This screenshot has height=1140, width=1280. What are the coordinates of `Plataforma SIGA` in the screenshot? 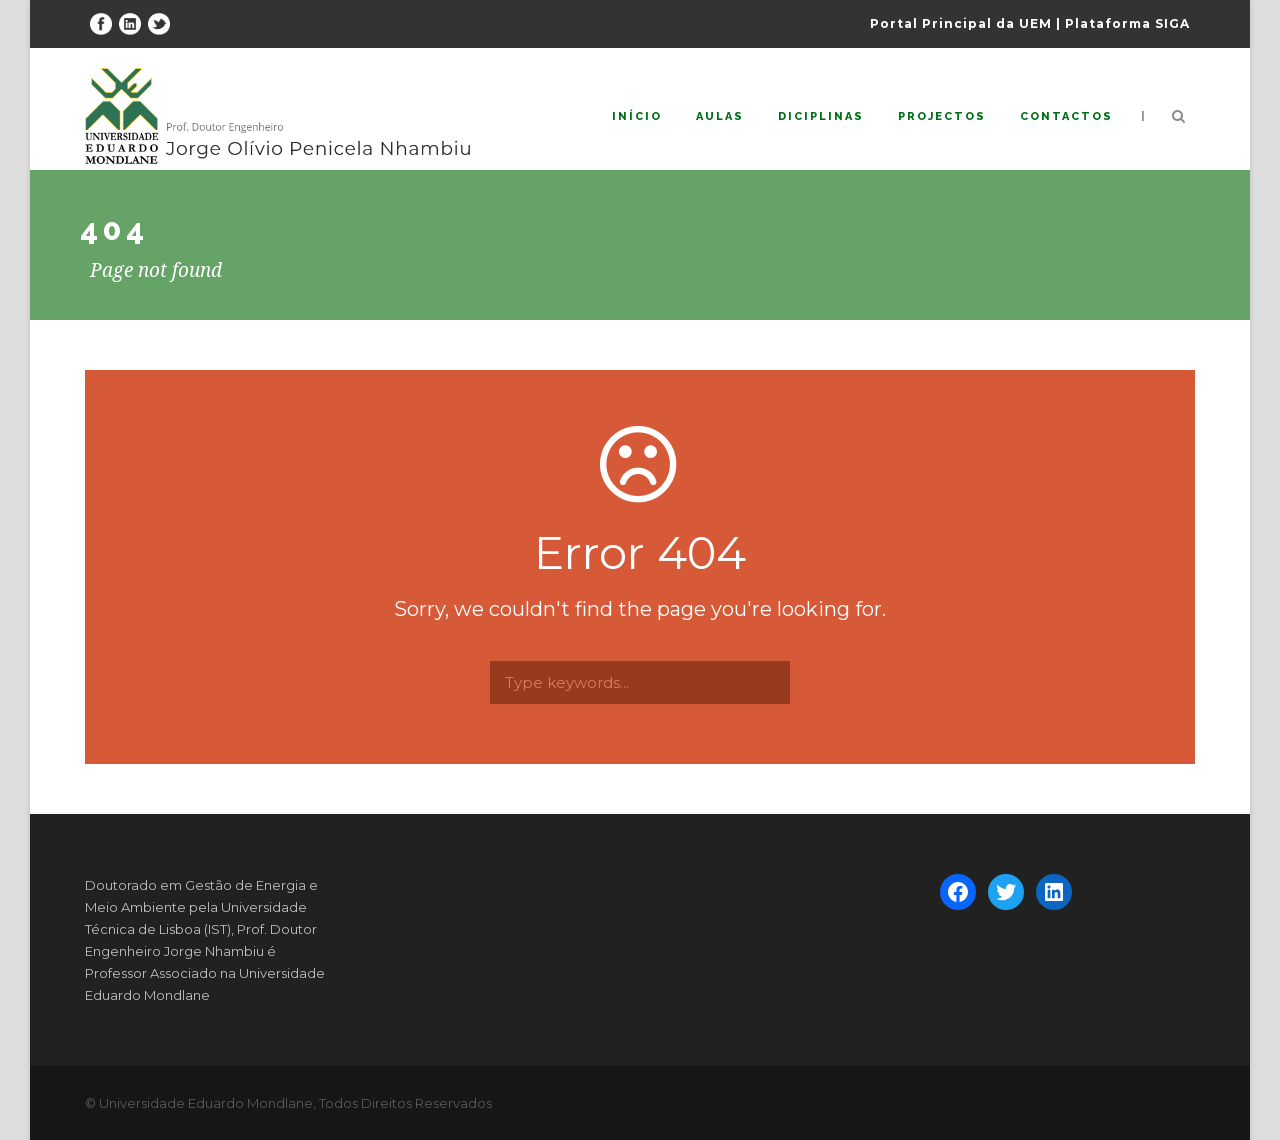 It's located at (1127, 23).